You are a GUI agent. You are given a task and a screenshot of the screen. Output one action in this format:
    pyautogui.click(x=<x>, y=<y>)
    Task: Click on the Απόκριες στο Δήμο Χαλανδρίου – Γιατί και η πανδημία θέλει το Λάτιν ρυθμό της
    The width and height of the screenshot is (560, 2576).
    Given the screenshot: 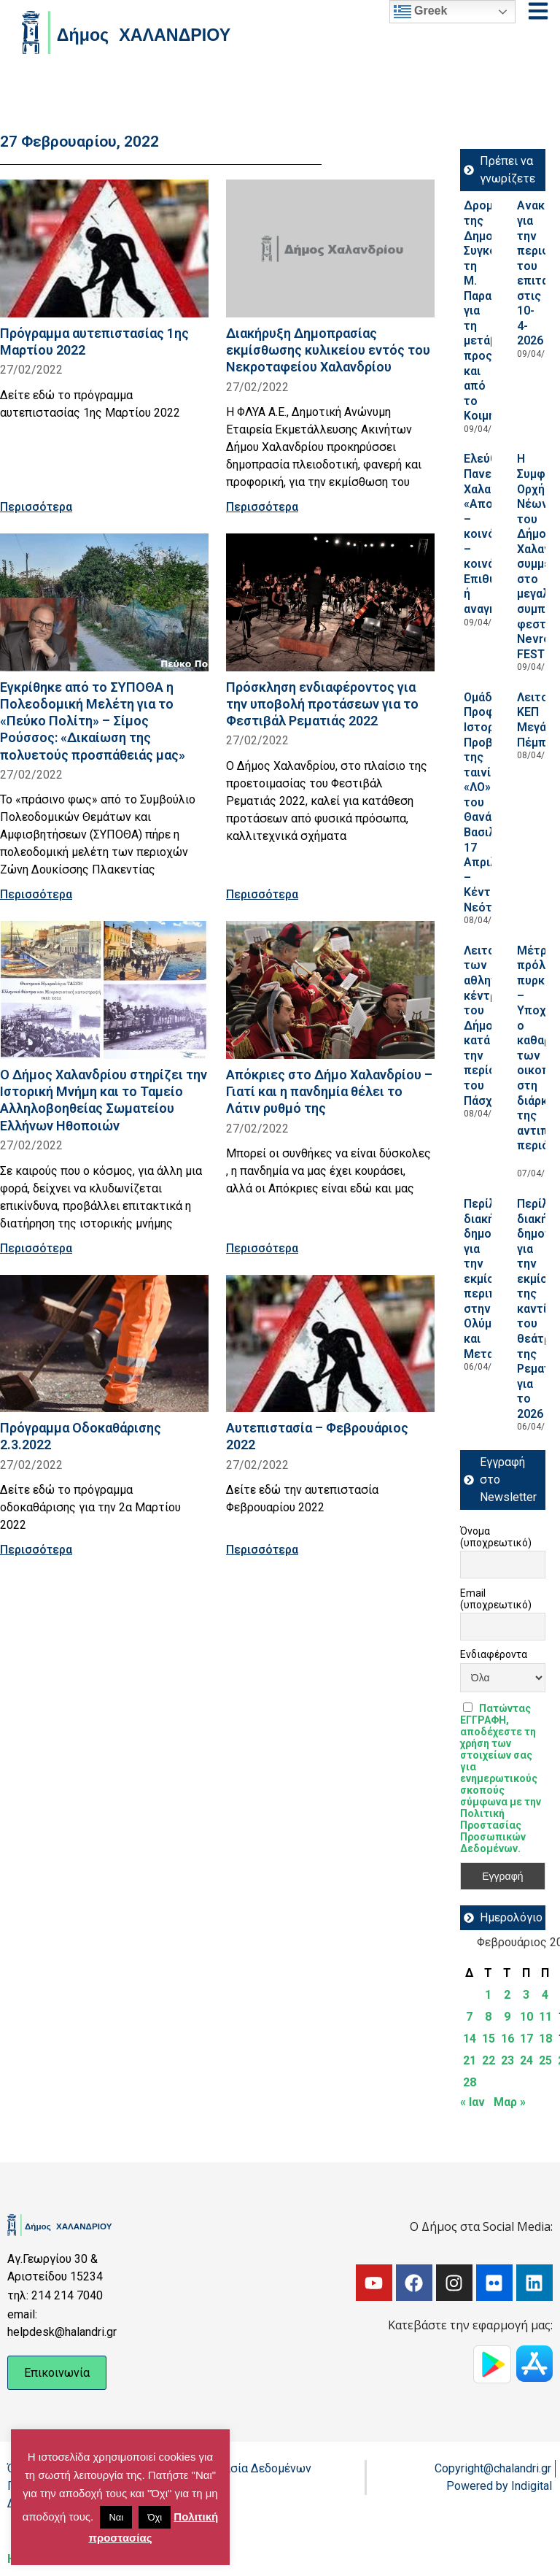 What is the action you would take?
    pyautogui.click(x=329, y=1091)
    